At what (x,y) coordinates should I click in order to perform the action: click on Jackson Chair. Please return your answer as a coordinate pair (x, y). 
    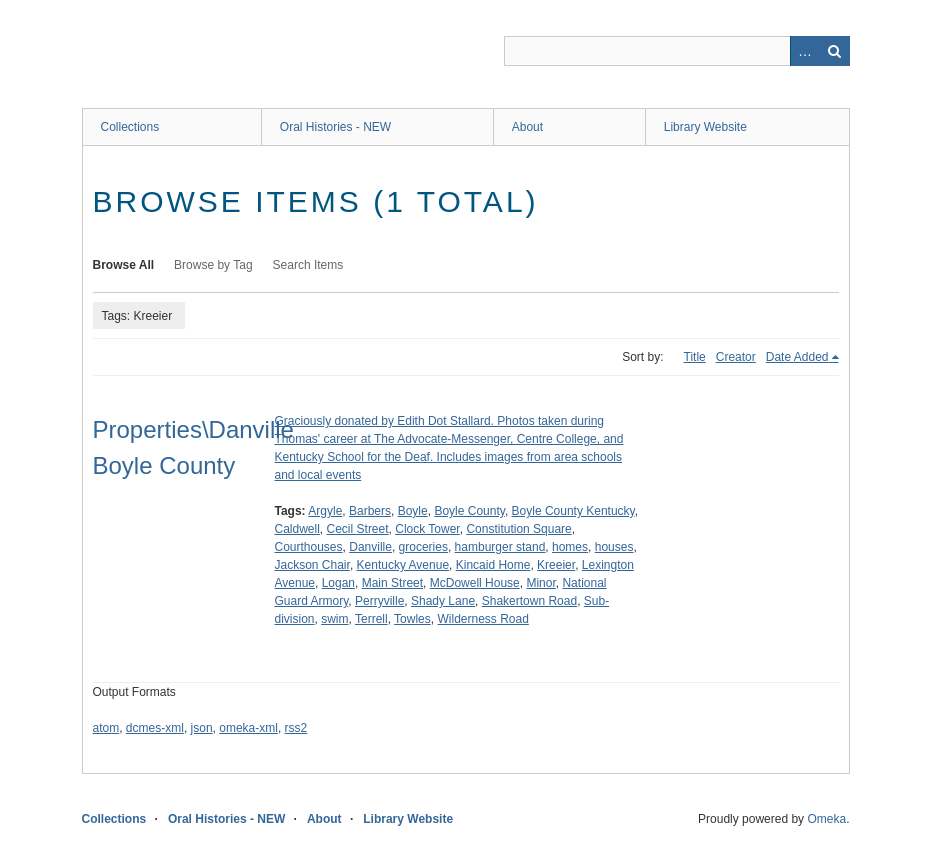
    Looking at the image, I should click on (312, 565).